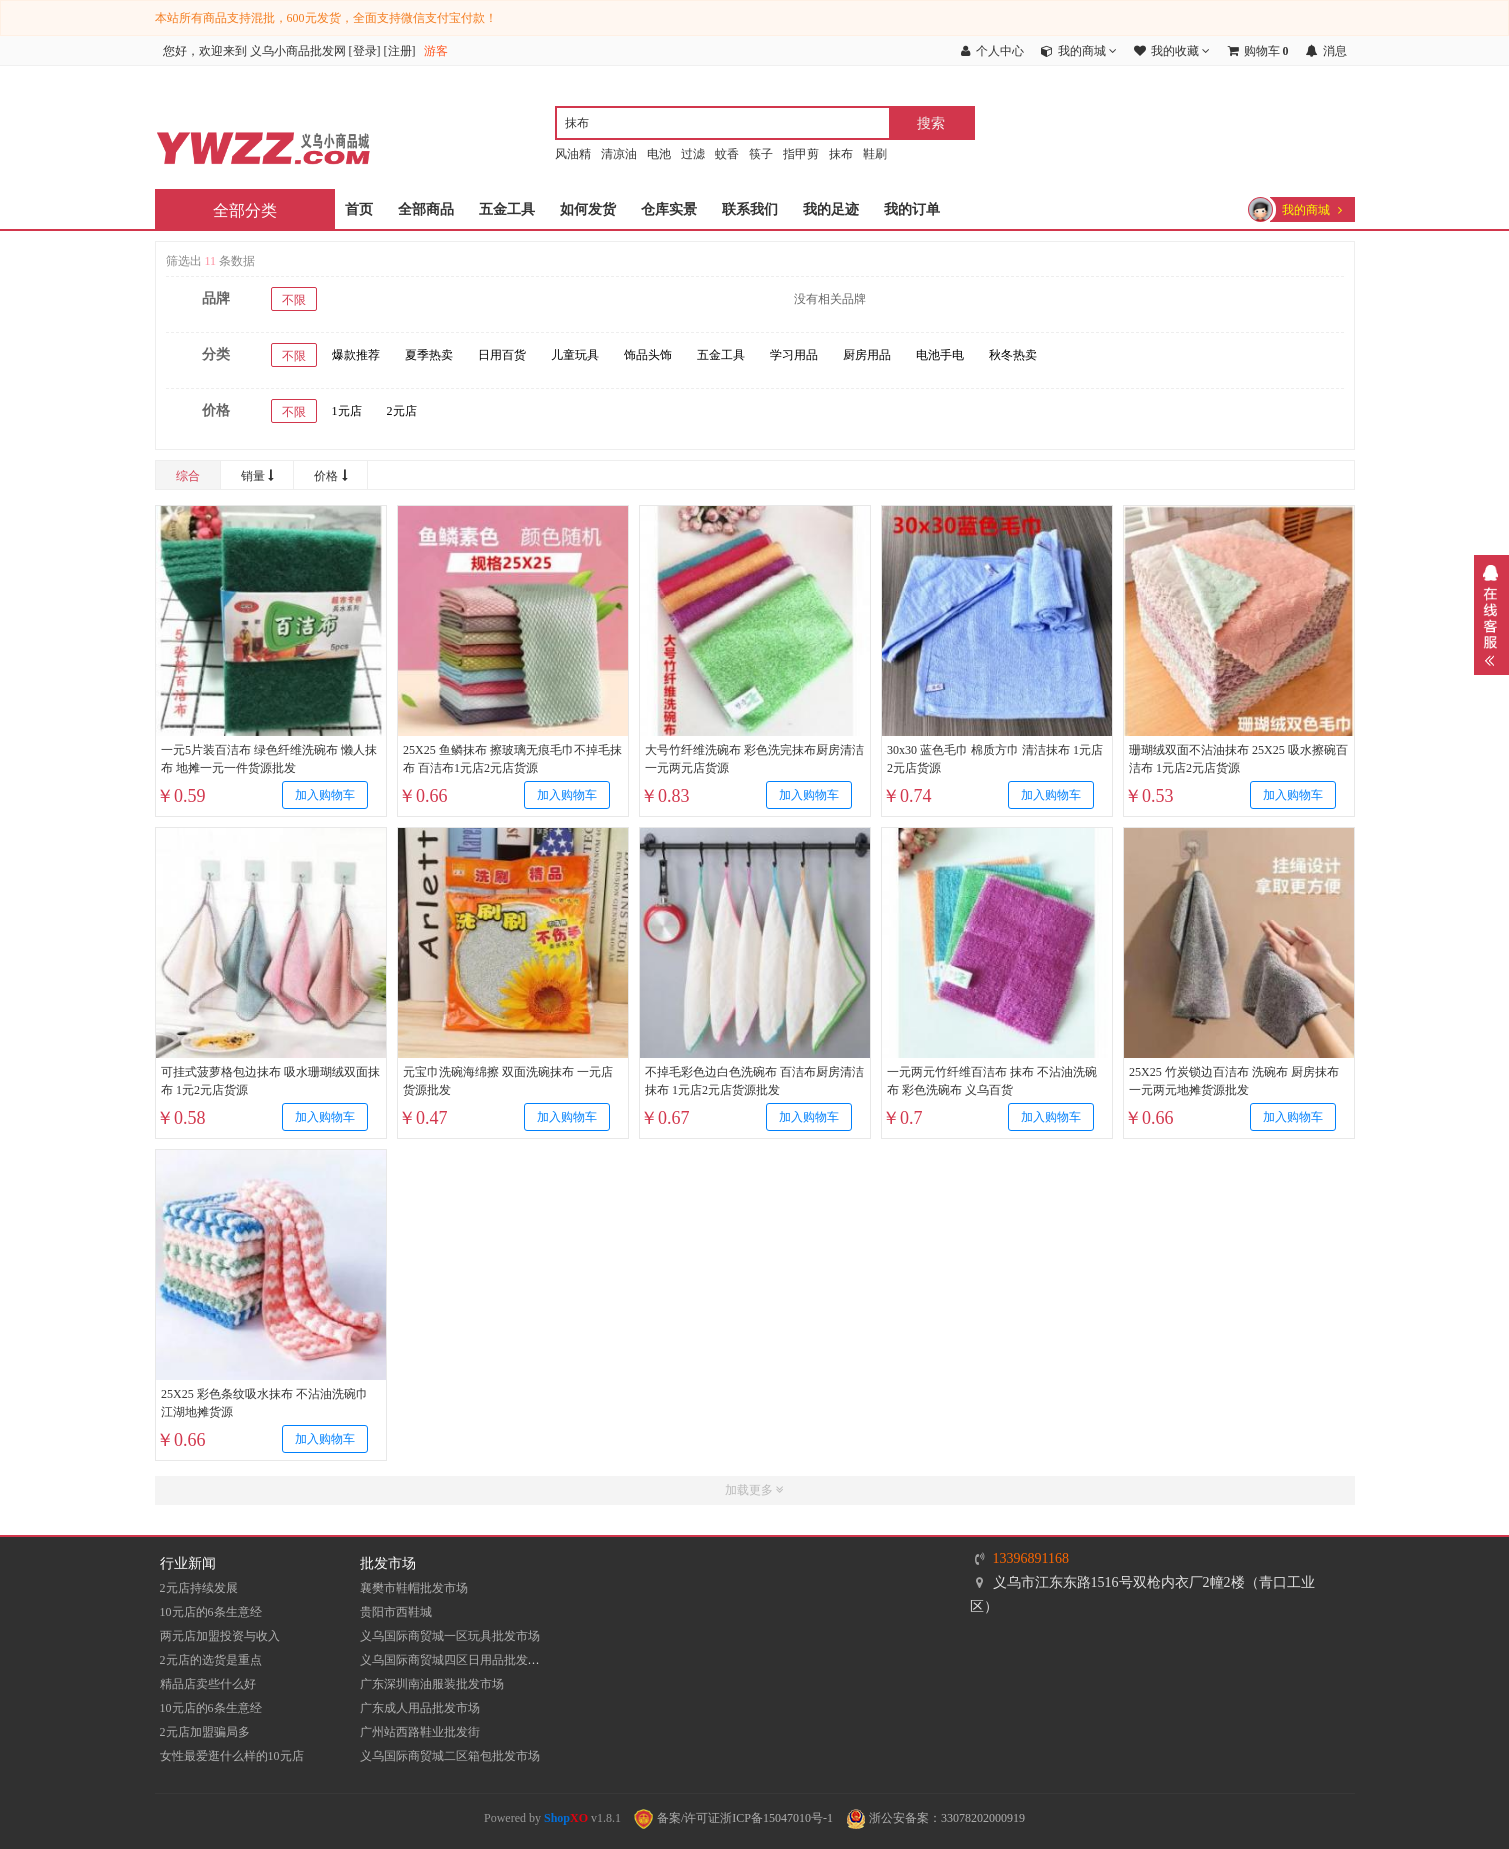 The image size is (1509, 1849). Describe the element at coordinates (211, 1612) in the screenshot. I see `10元店的6条生意经` at that location.